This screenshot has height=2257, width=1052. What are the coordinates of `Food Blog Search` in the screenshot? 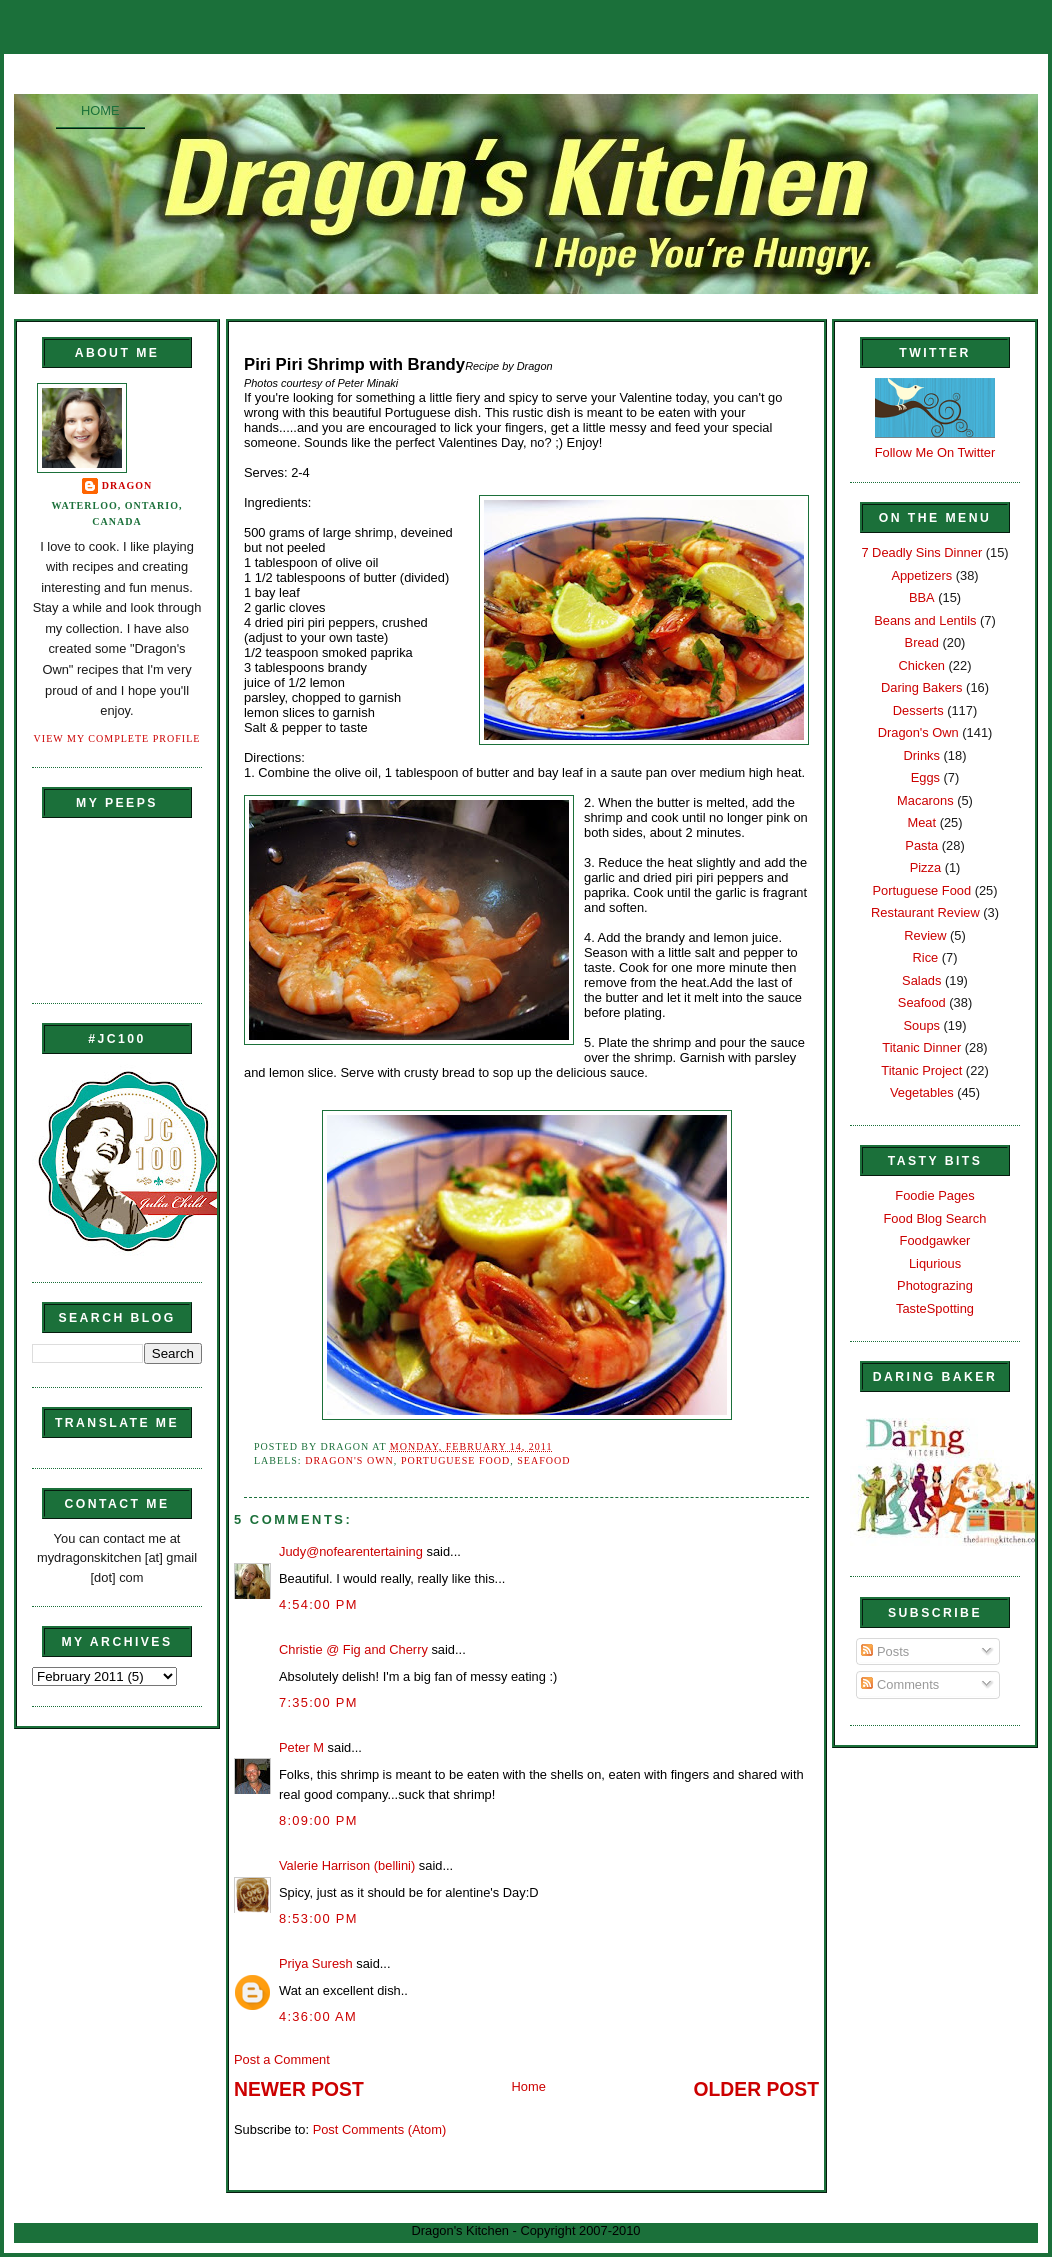 It's located at (935, 1218).